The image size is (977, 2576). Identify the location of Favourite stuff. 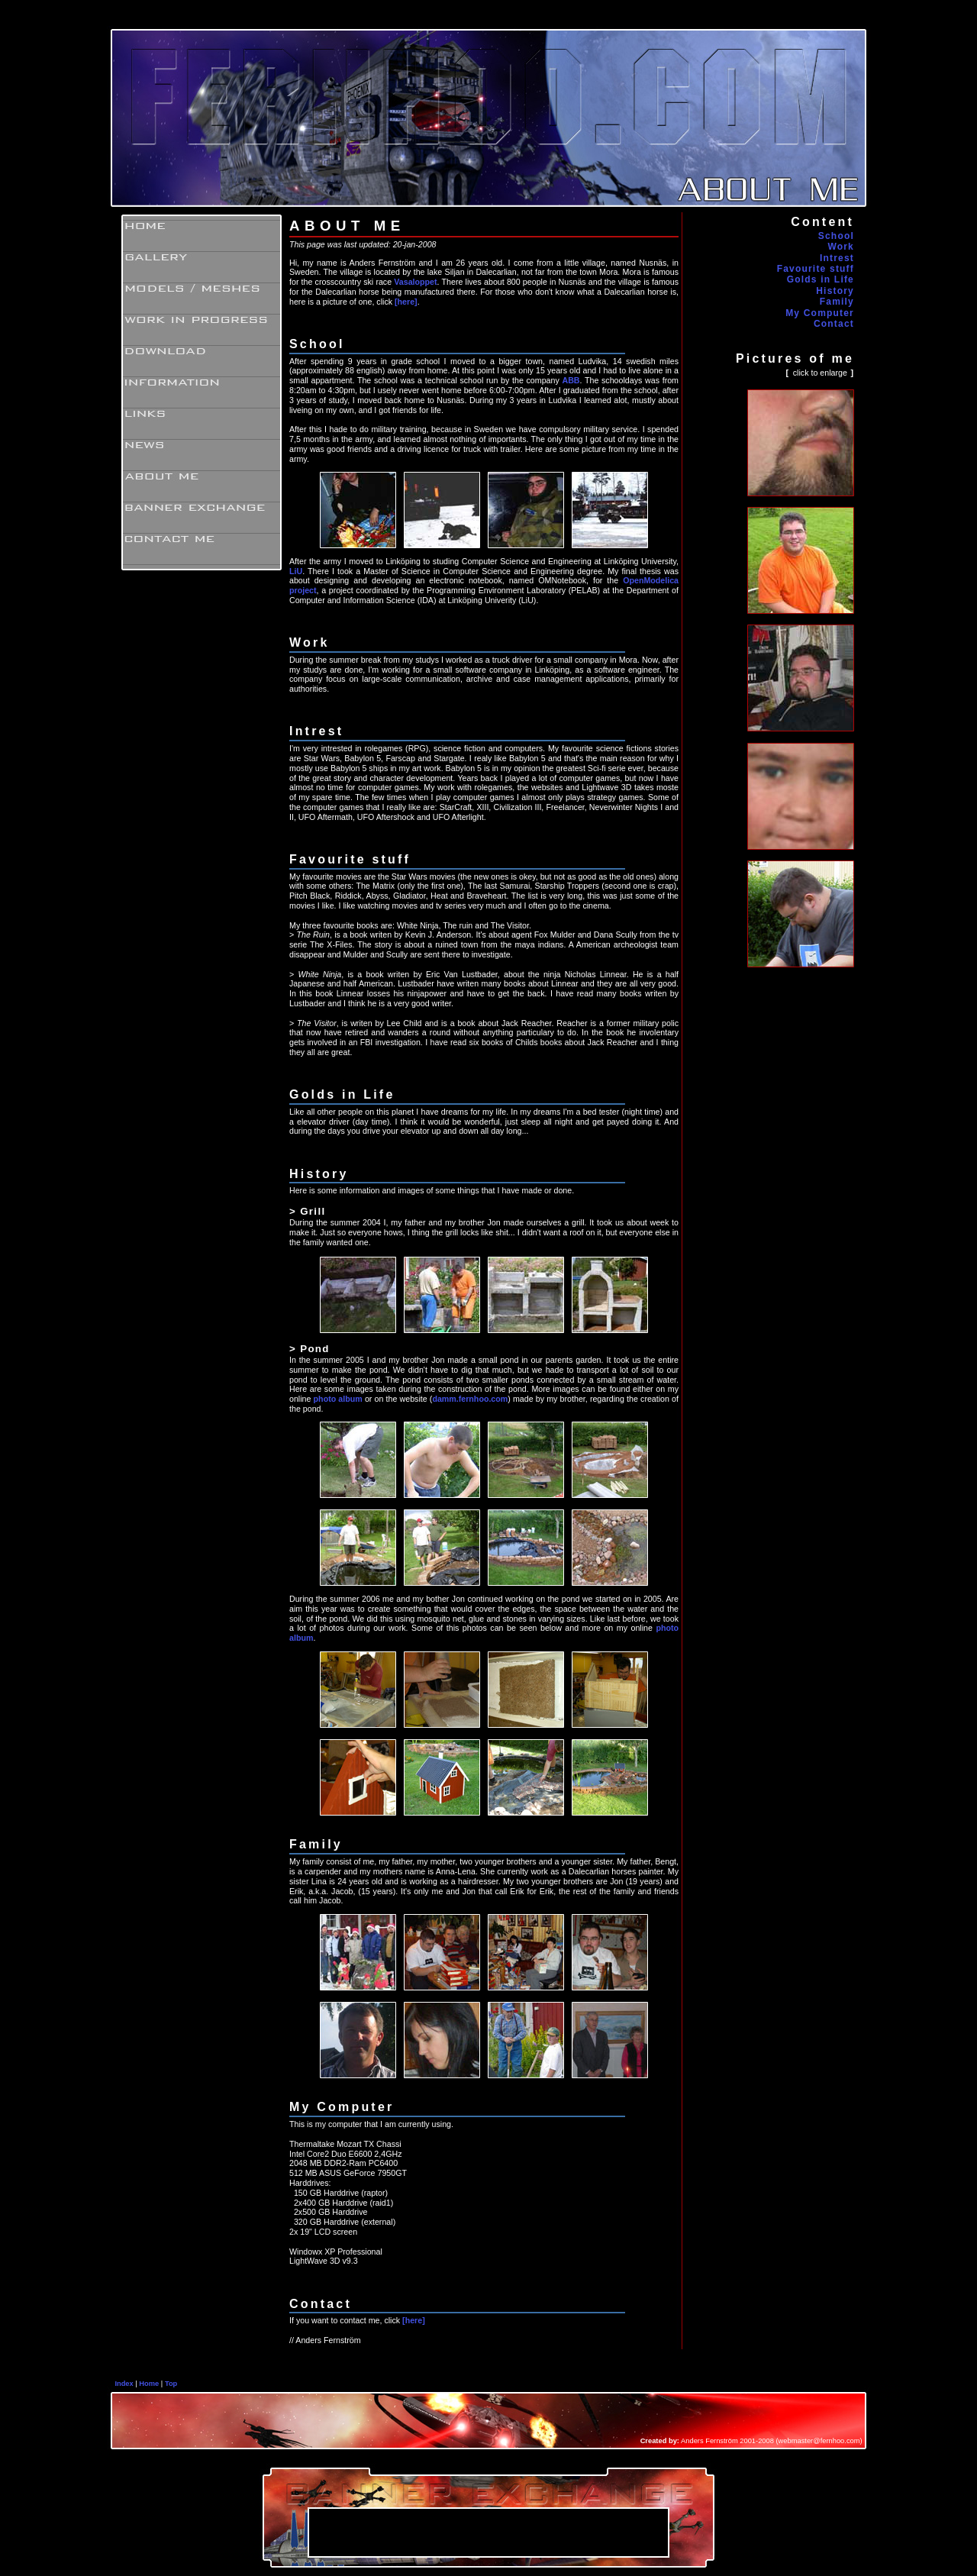
(815, 268).